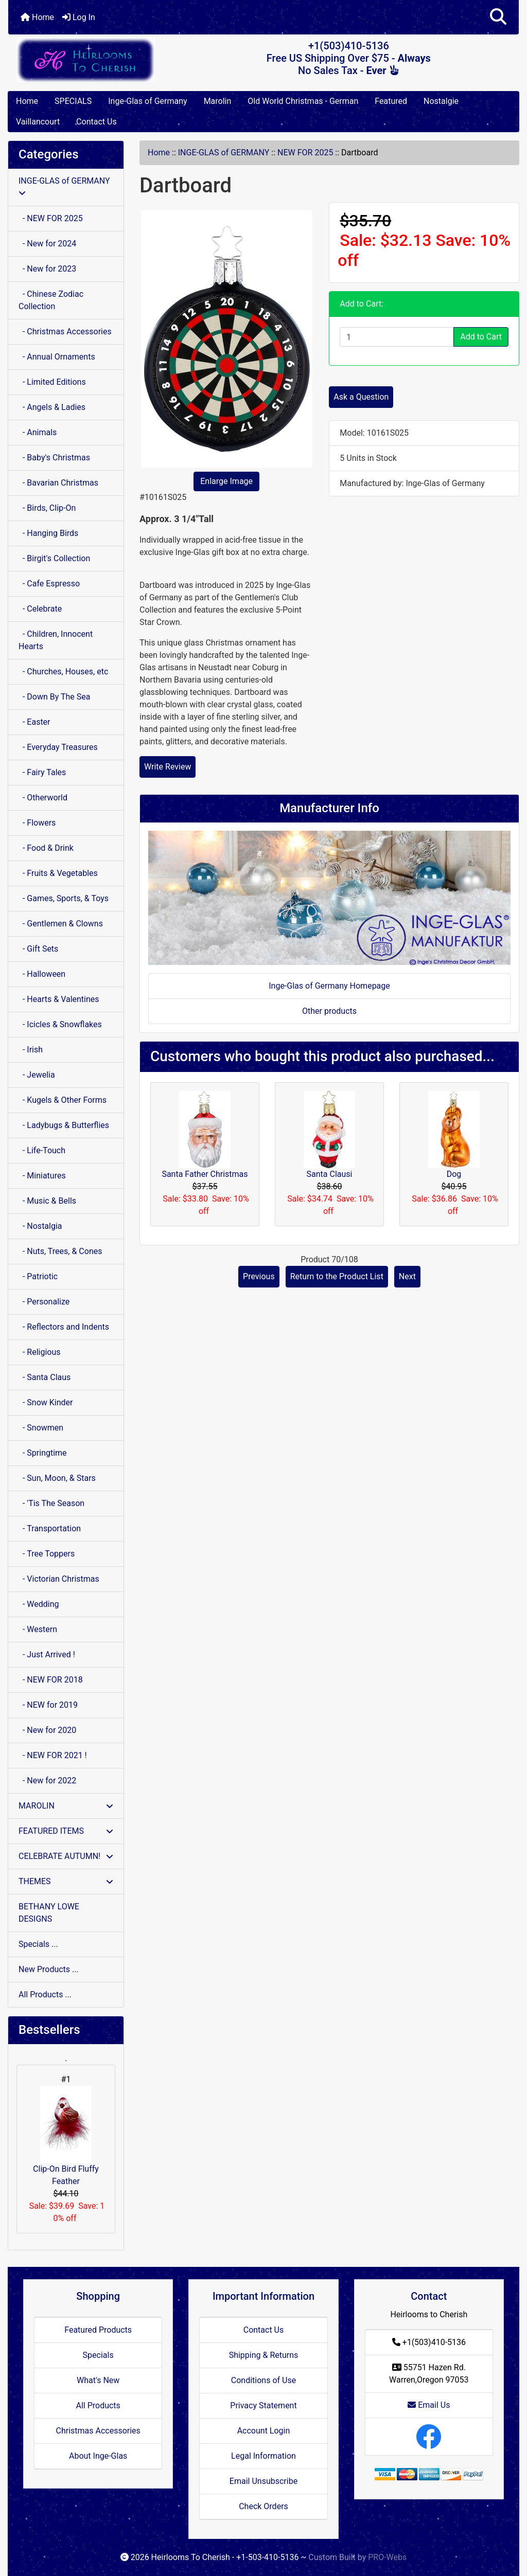 This screenshot has height=2576, width=527. Describe the element at coordinates (96, 122) in the screenshot. I see `Contact Us` at that location.